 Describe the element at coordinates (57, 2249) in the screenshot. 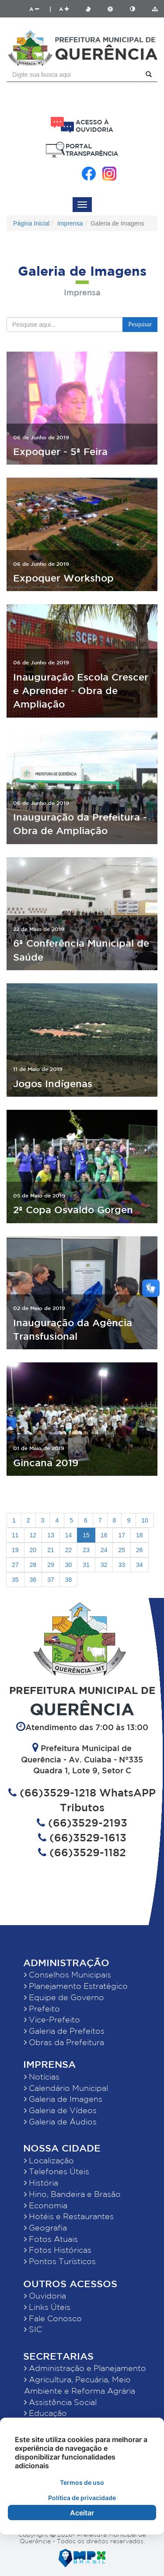

I see `Fotos Históricas` at that location.